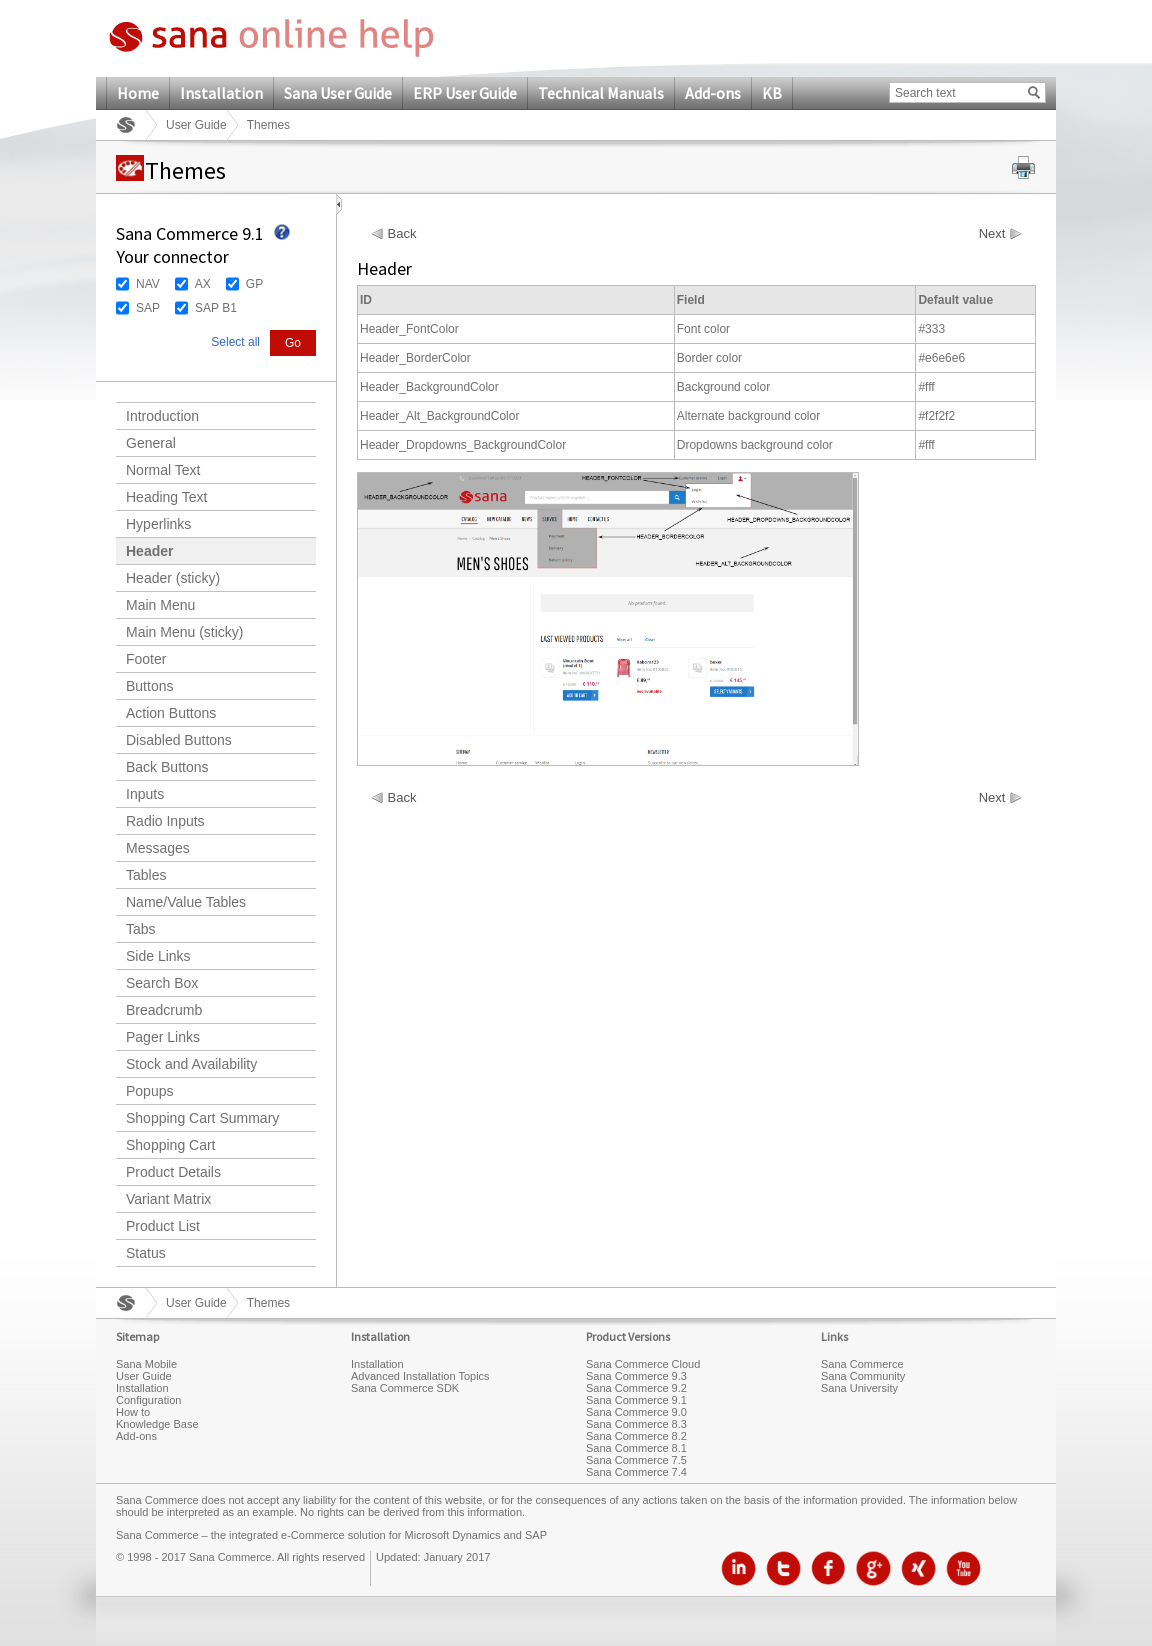 Image resolution: width=1152 pixels, height=1646 pixels. Describe the element at coordinates (166, 497) in the screenshot. I see `Heading Text` at that location.